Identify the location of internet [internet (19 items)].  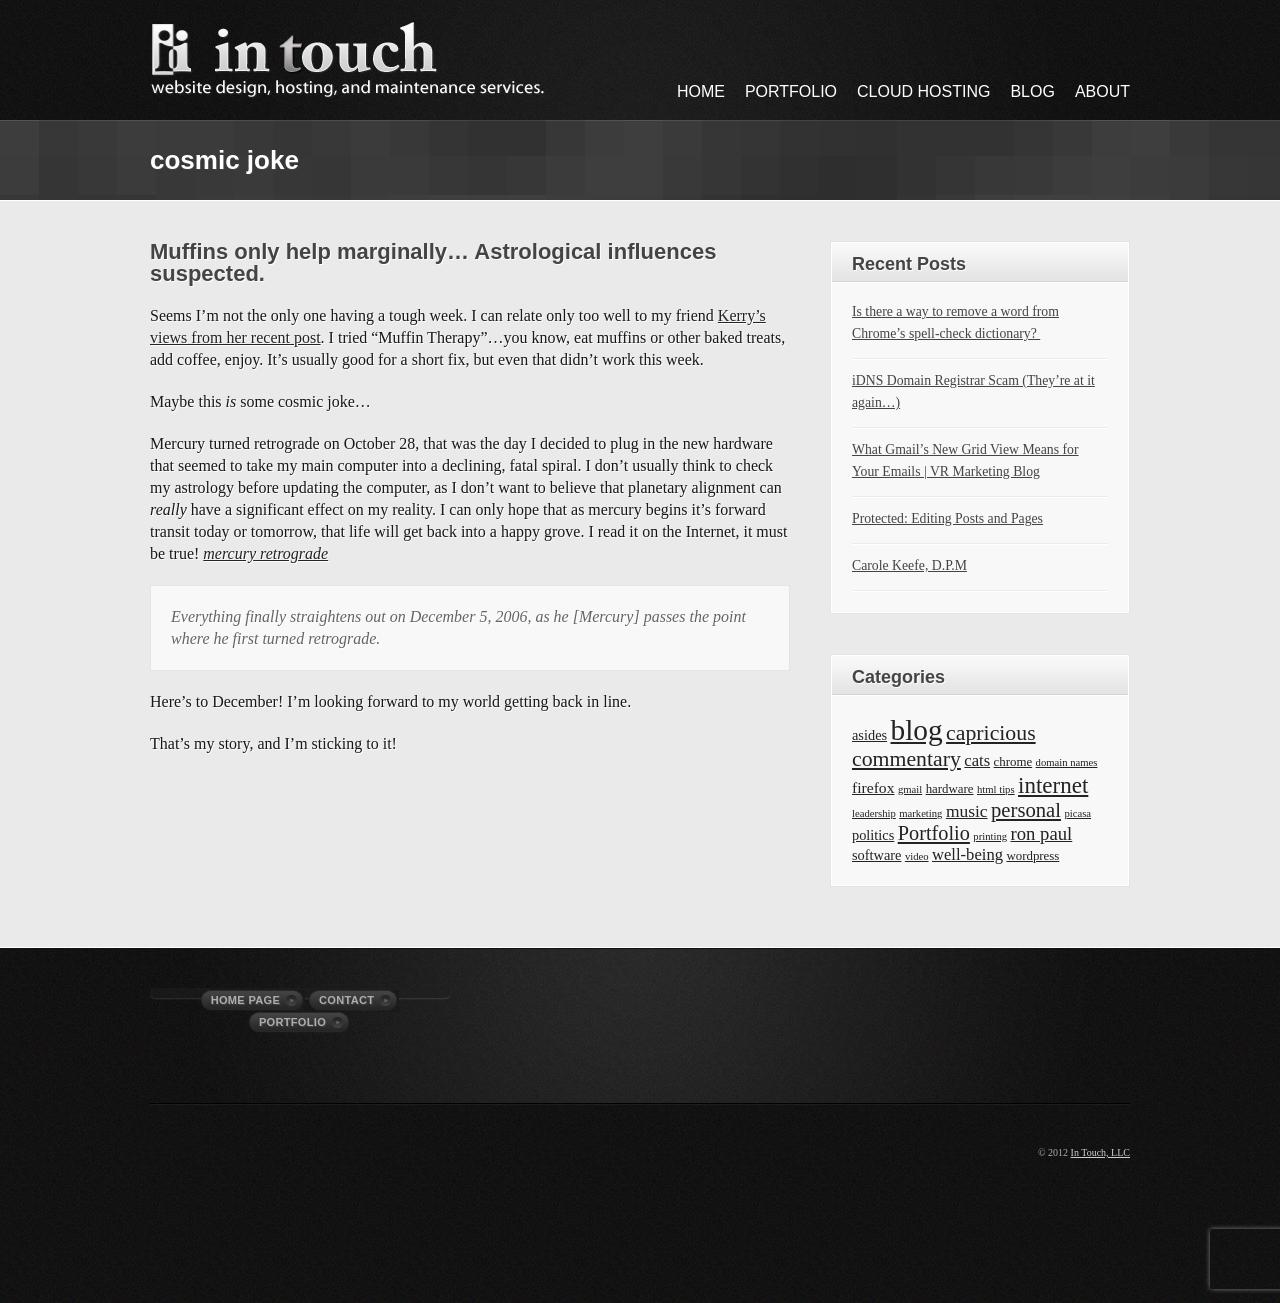
(1053, 785).